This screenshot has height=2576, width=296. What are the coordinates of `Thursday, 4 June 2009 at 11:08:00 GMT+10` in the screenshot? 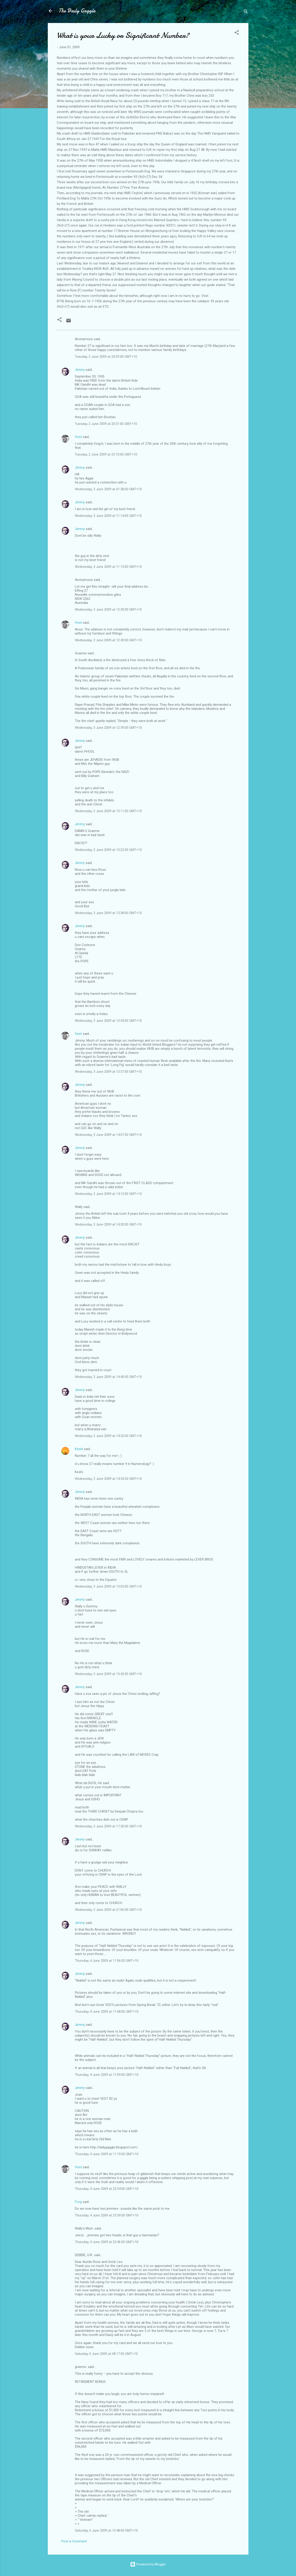 It's located at (106, 2012).